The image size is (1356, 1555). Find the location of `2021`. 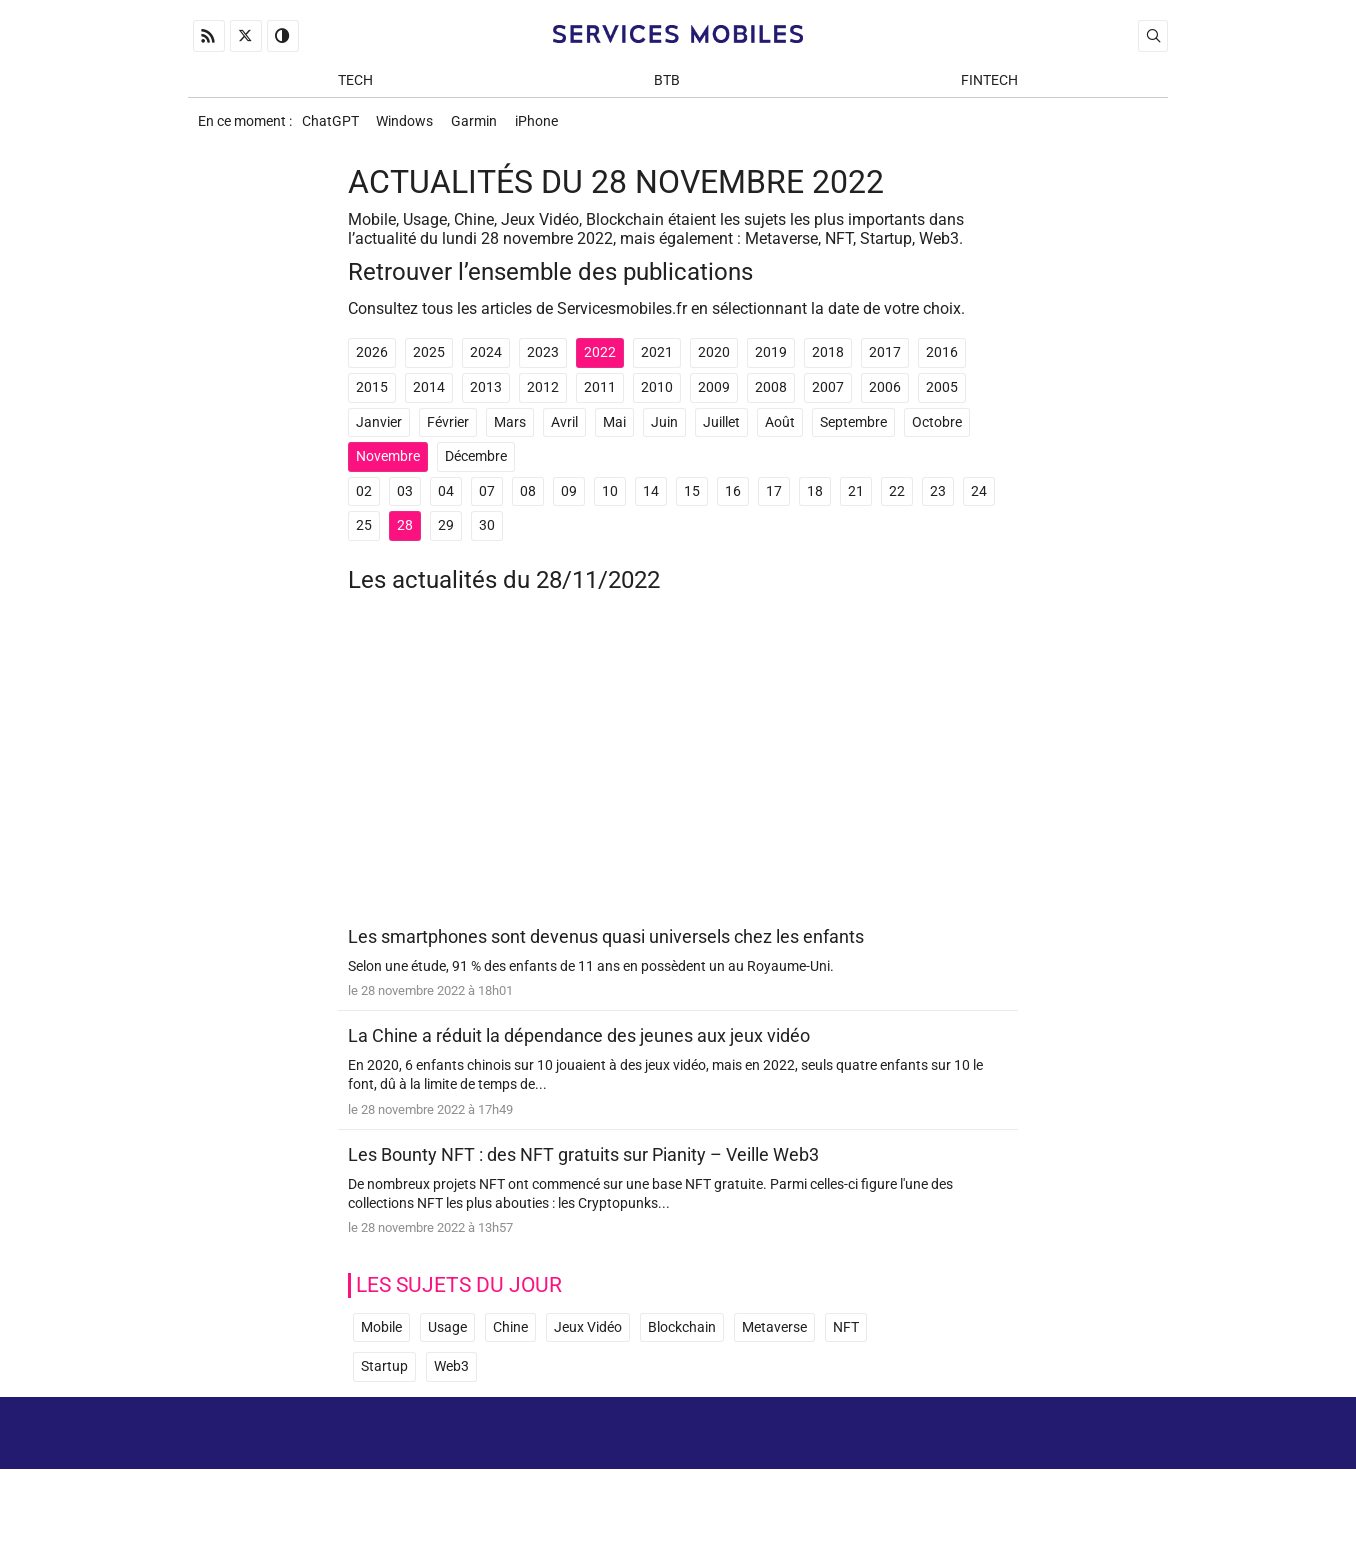

2021 is located at coordinates (657, 359).